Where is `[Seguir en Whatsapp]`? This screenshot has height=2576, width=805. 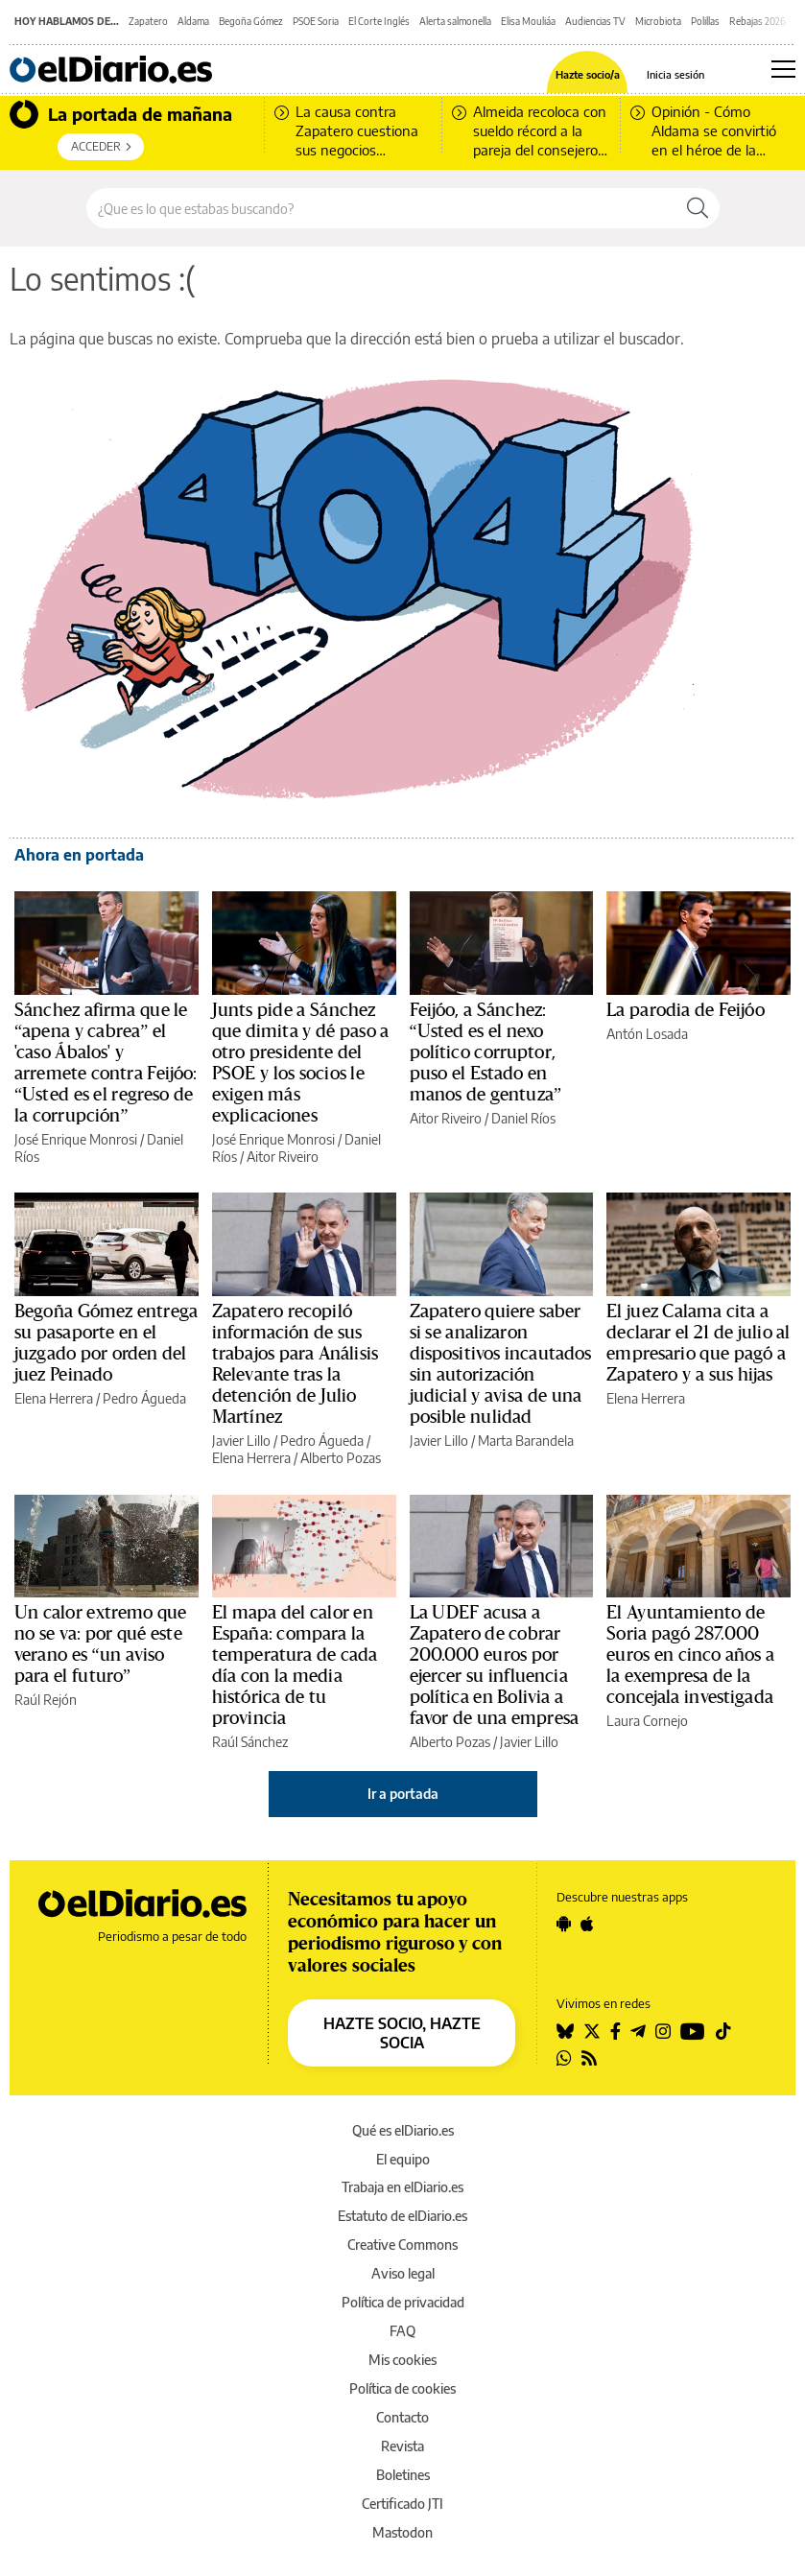
[Seguir en Whatsapp] is located at coordinates (564, 2058).